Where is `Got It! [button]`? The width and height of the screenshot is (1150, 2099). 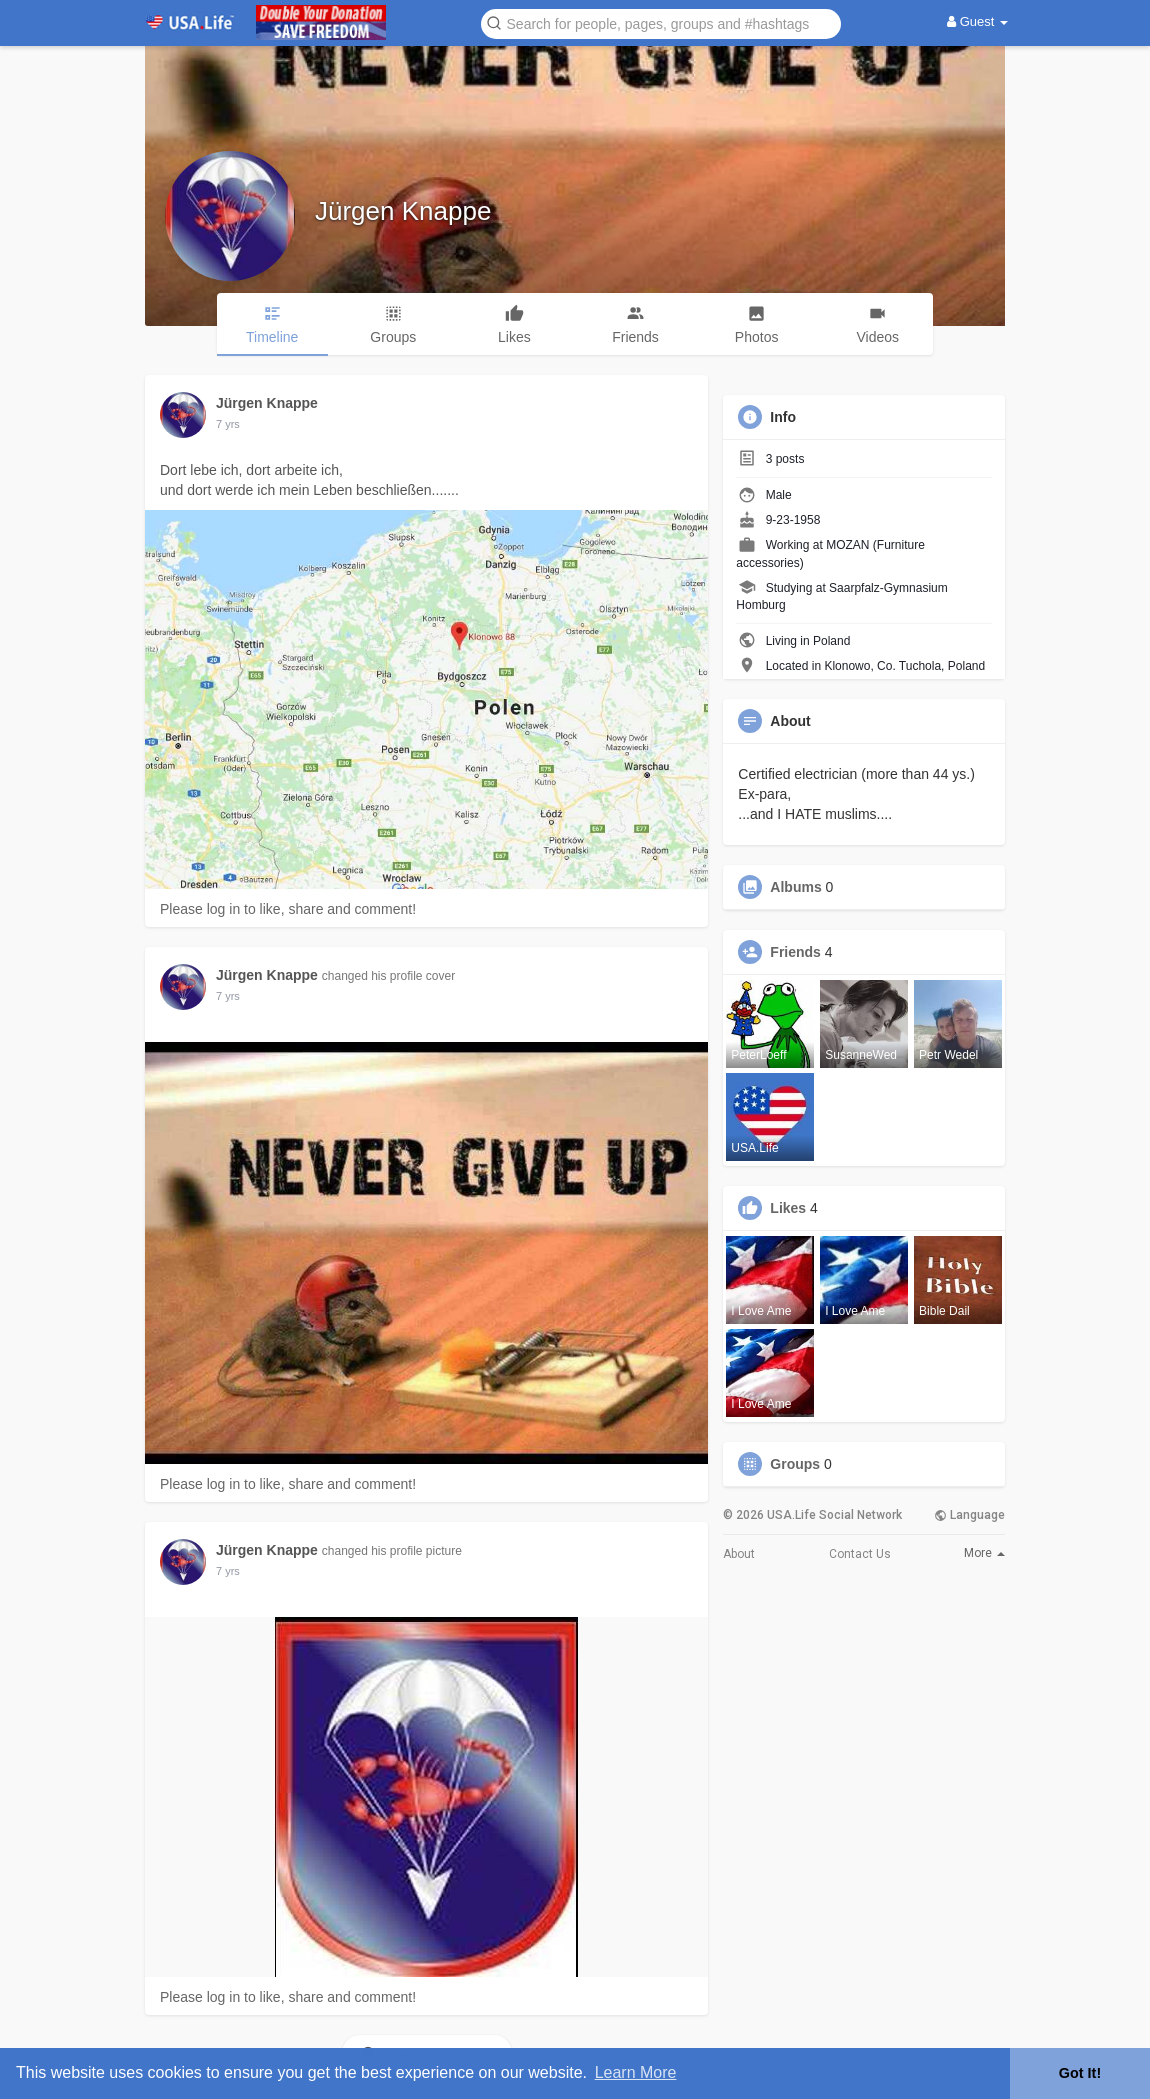 Got It! [button] is located at coordinates (1080, 2073).